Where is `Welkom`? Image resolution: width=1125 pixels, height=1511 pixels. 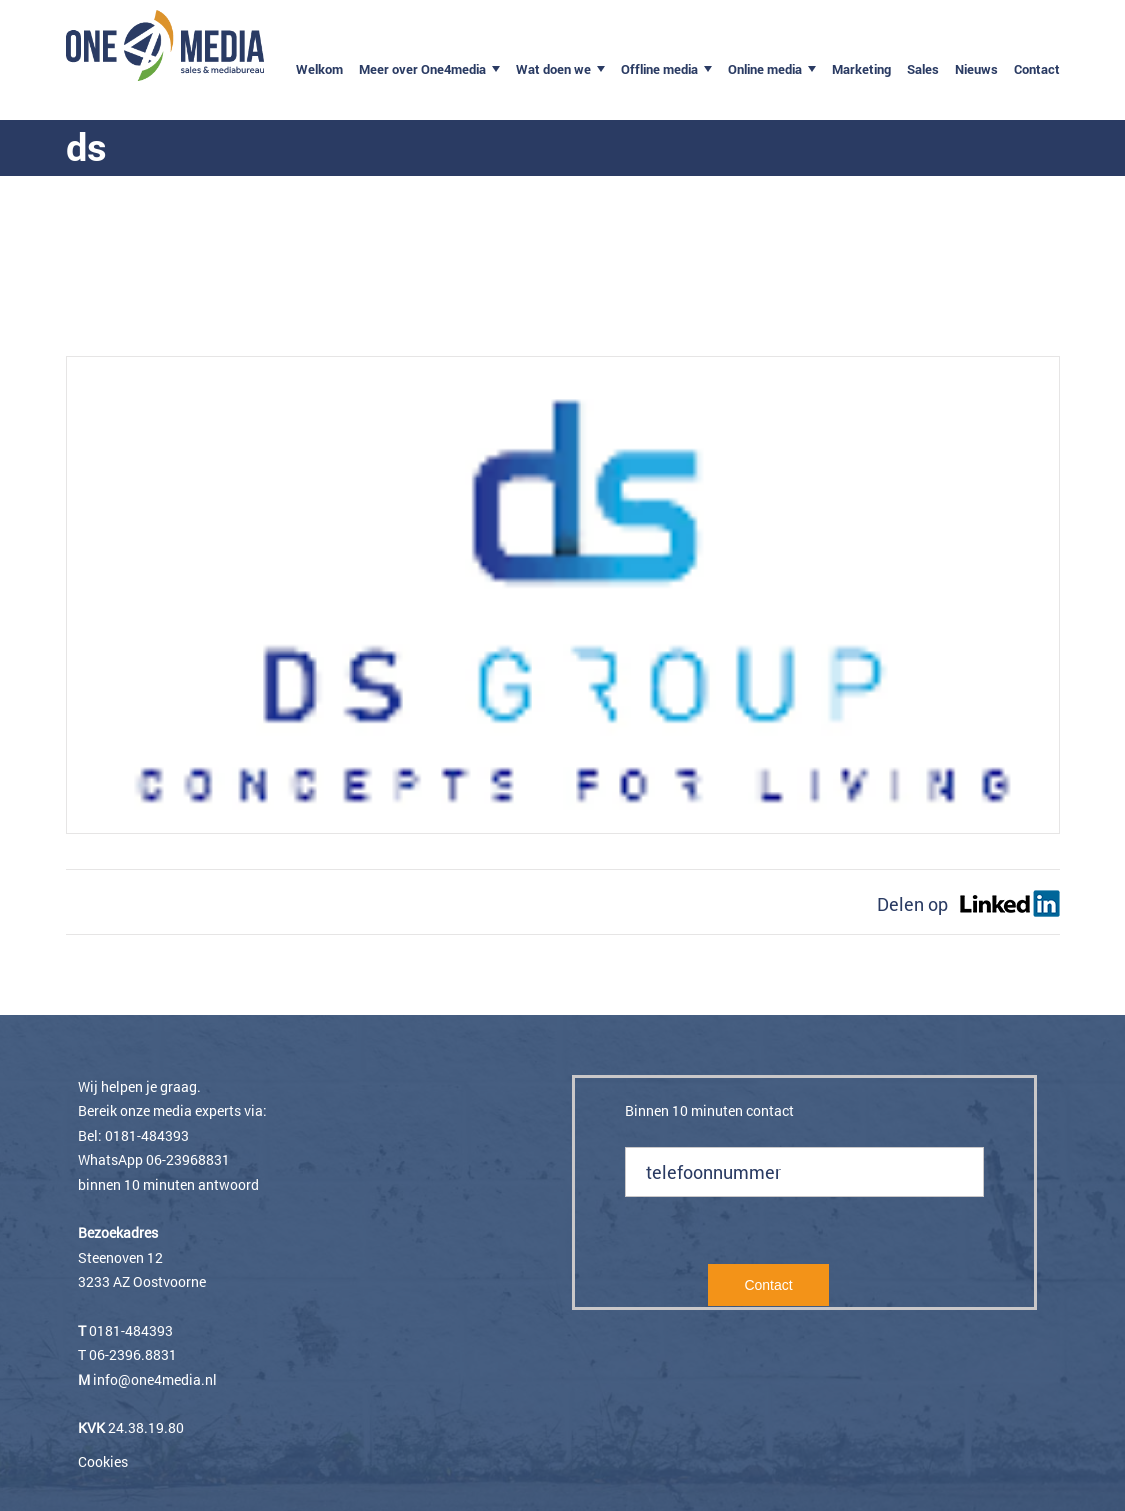 Welkom is located at coordinates (319, 69).